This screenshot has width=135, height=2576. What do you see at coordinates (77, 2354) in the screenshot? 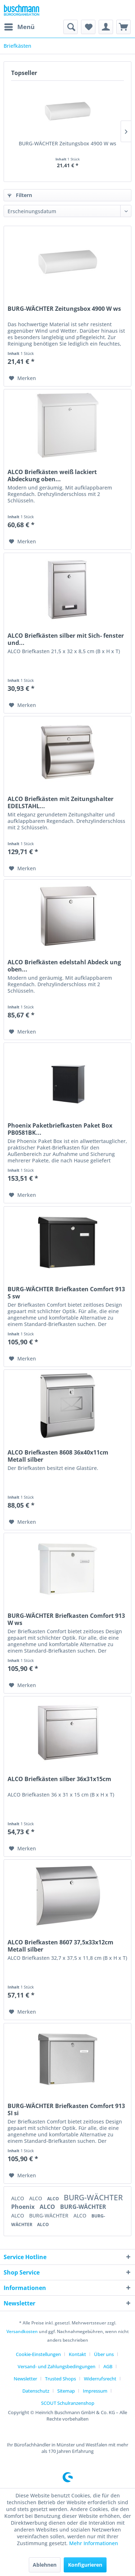
I see `Kontakt` at bounding box center [77, 2354].